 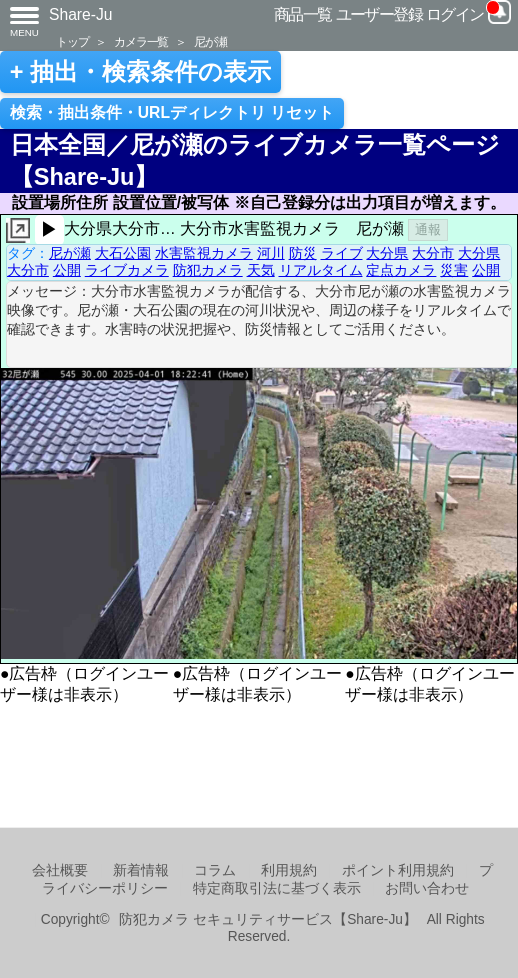 What do you see at coordinates (433, 253) in the screenshot?
I see `大分市` at bounding box center [433, 253].